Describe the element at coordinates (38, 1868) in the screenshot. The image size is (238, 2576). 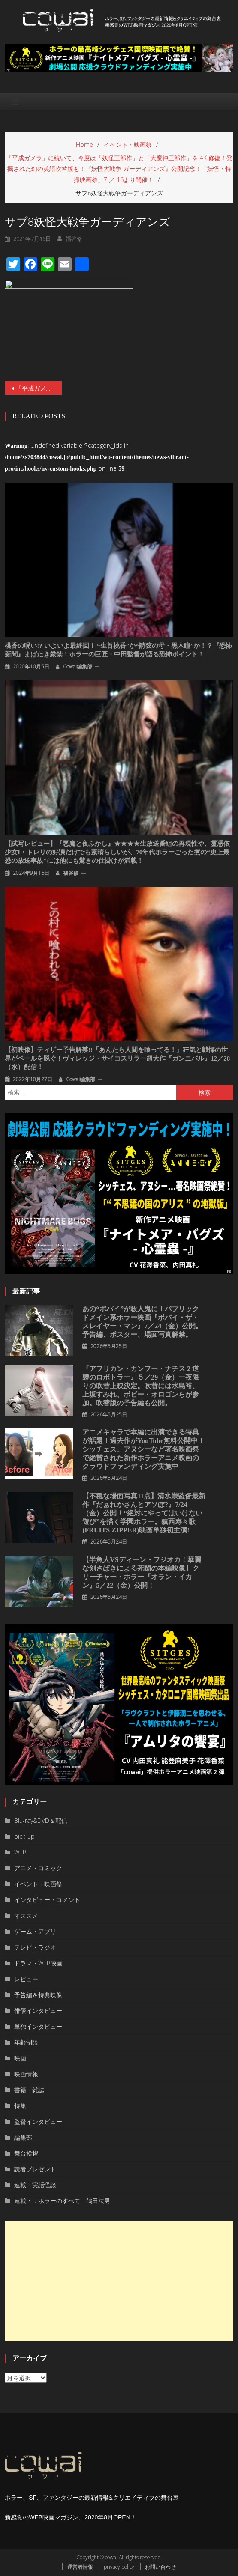
I see `アニメ・コミック` at that location.